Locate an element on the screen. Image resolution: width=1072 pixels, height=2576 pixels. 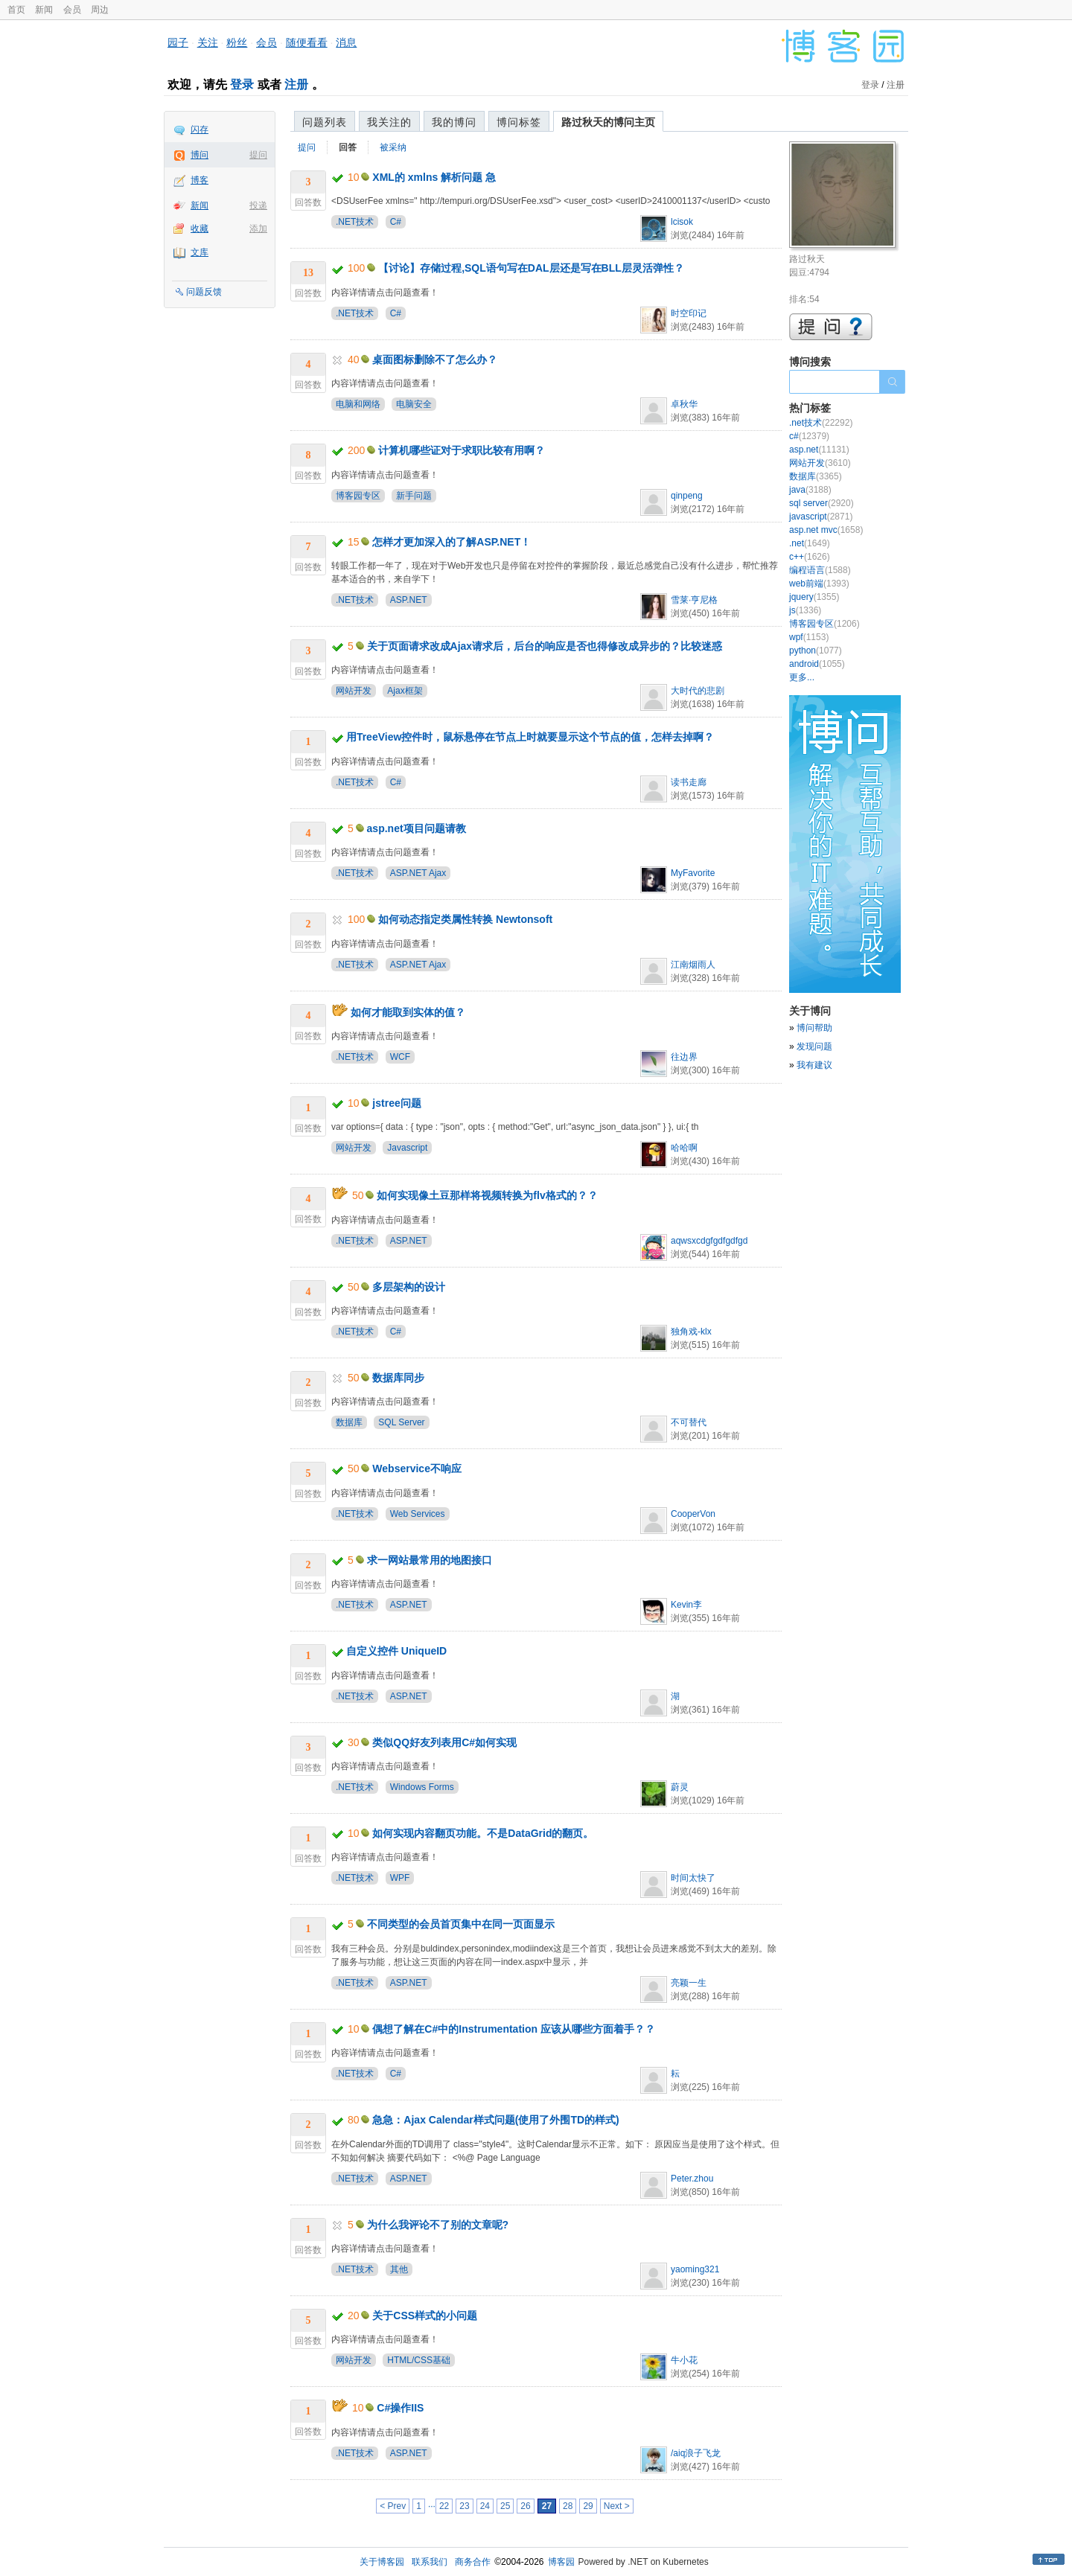
29 is located at coordinates (588, 2506).